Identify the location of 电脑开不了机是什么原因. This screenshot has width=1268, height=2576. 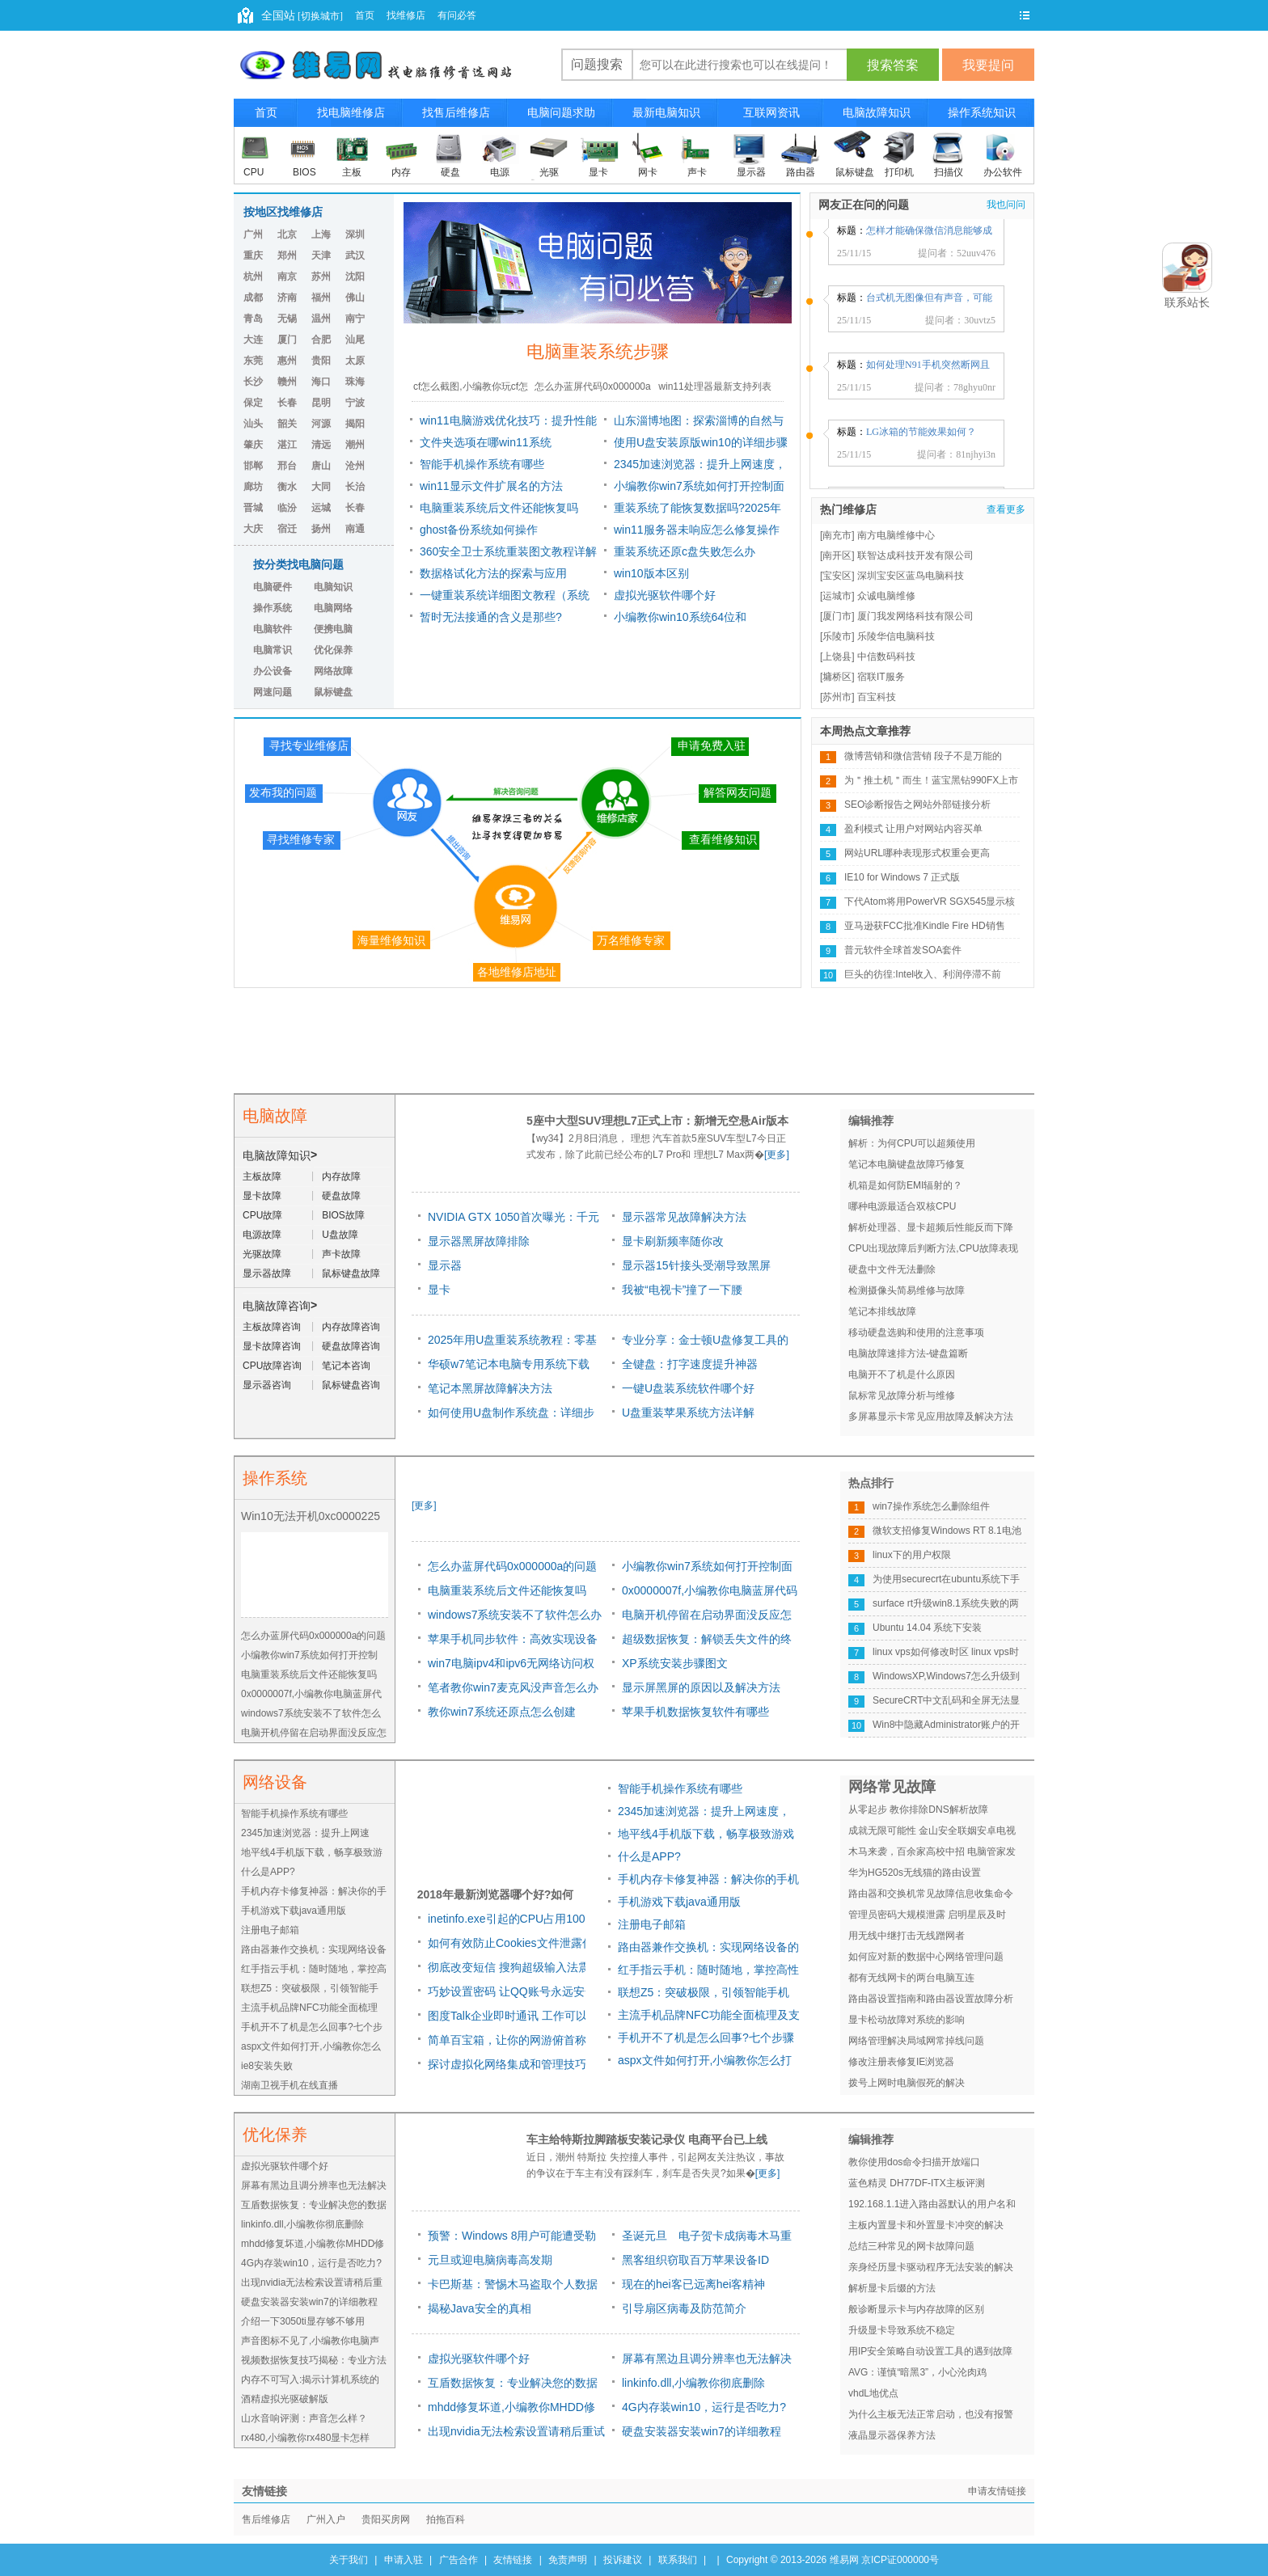
(901, 1374).